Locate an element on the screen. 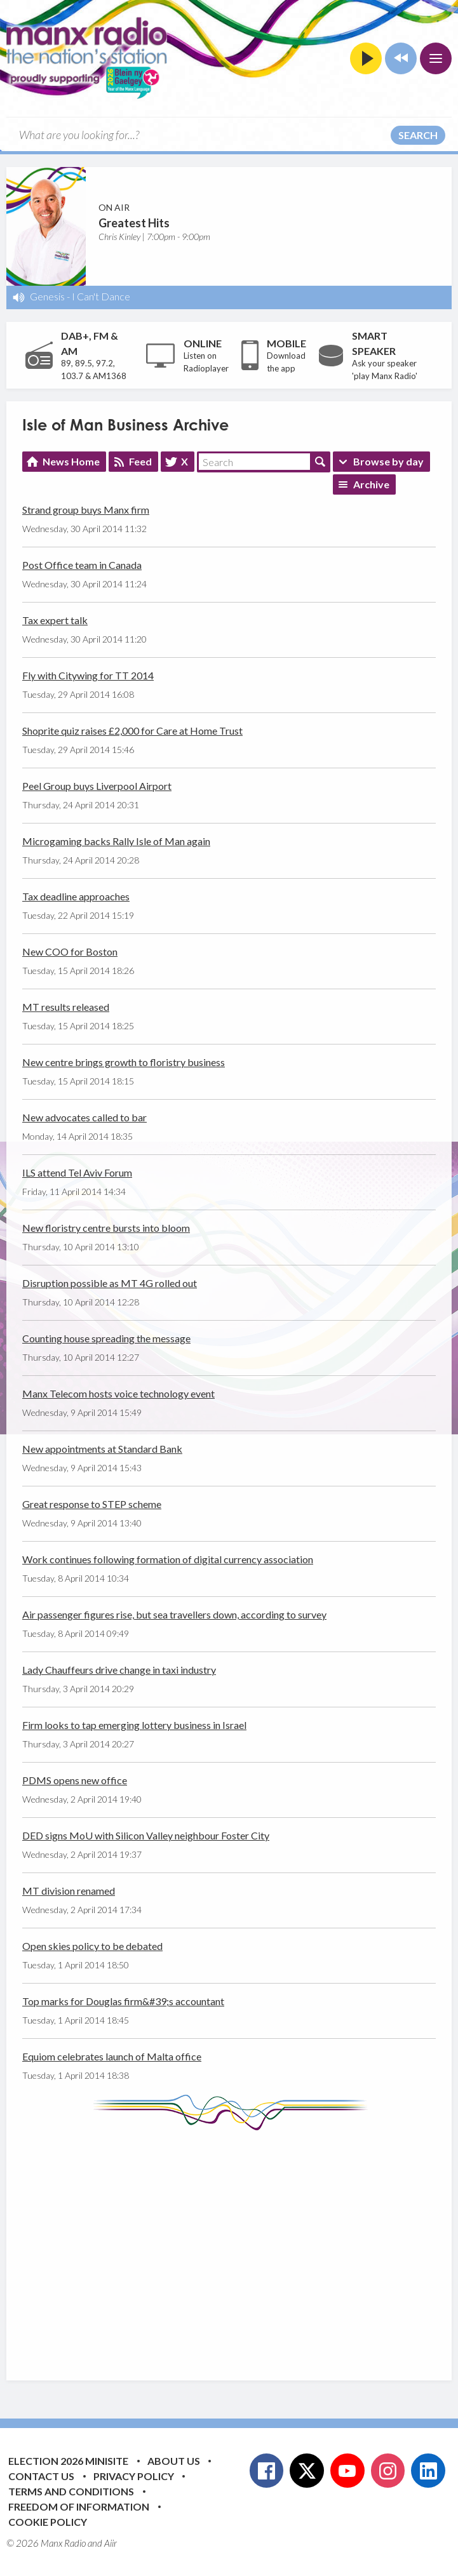 The image size is (458, 2576). PDMS opens new office is located at coordinates (74, 1780).